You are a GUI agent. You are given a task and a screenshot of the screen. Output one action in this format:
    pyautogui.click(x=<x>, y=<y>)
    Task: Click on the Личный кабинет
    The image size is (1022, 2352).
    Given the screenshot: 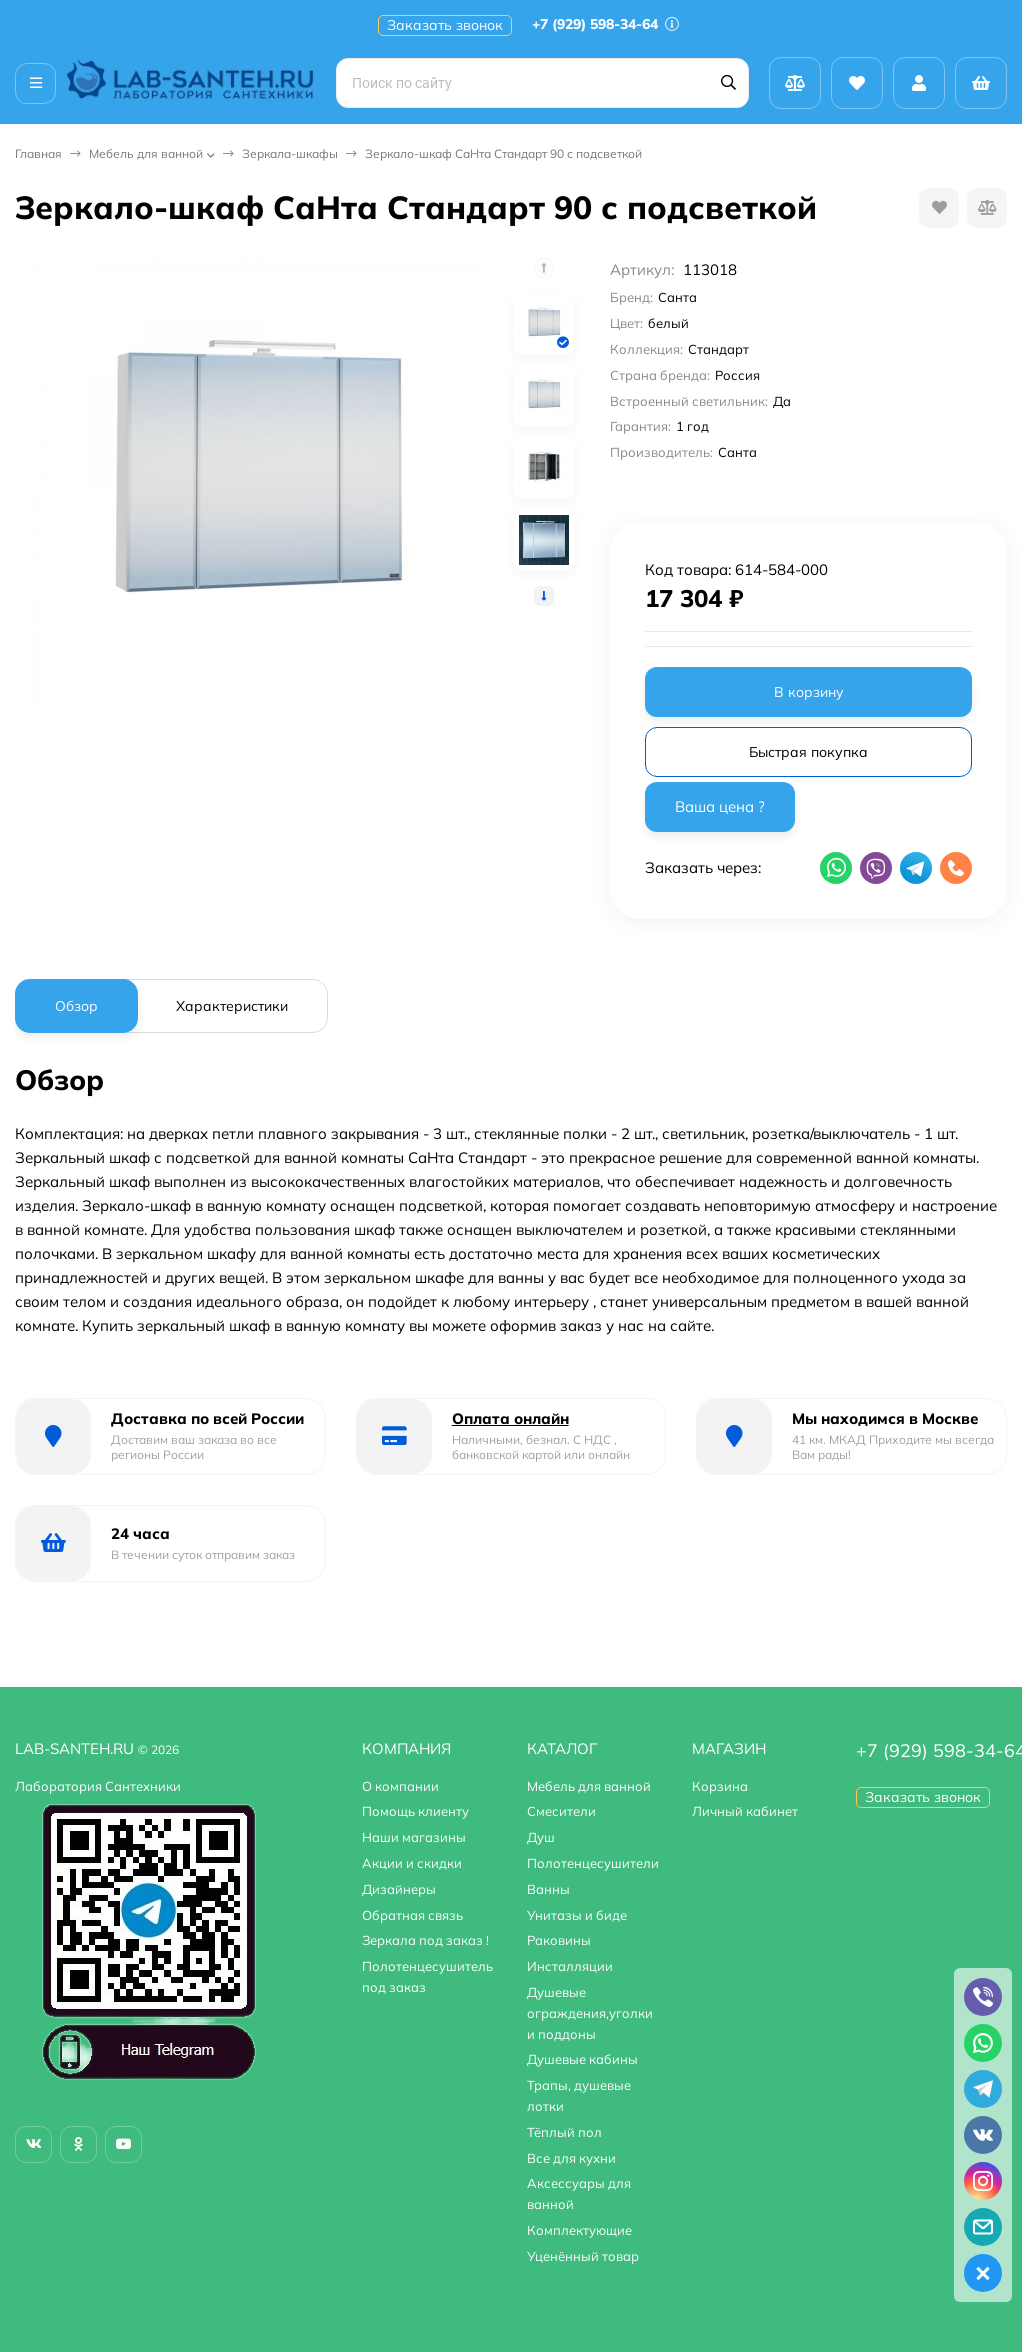 What is the action you would take?
    pyautogui.click(x=745, y=1811)
    